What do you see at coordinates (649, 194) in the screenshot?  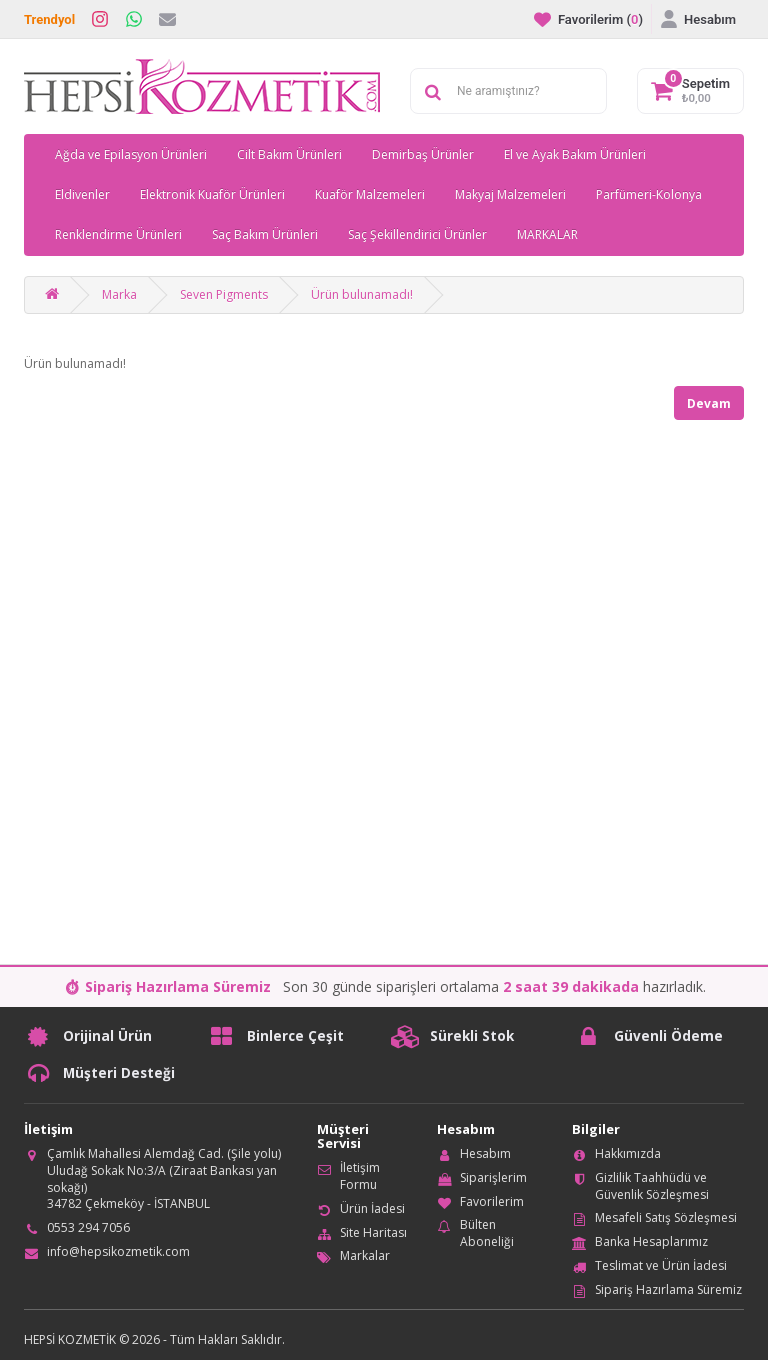 I see `Parfümeri-Kolonya` at bounding box center [649, 194].